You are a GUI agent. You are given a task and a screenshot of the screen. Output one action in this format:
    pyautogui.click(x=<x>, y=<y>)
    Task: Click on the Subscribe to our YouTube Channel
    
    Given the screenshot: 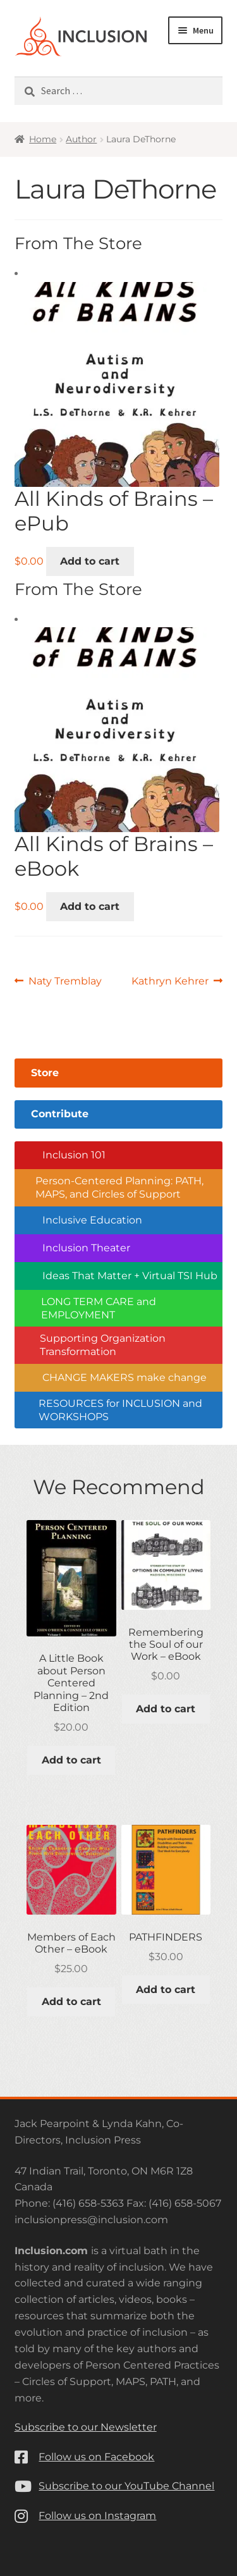 What is the action you would take?
    pyautogui.click(x=126, y=2486)
    